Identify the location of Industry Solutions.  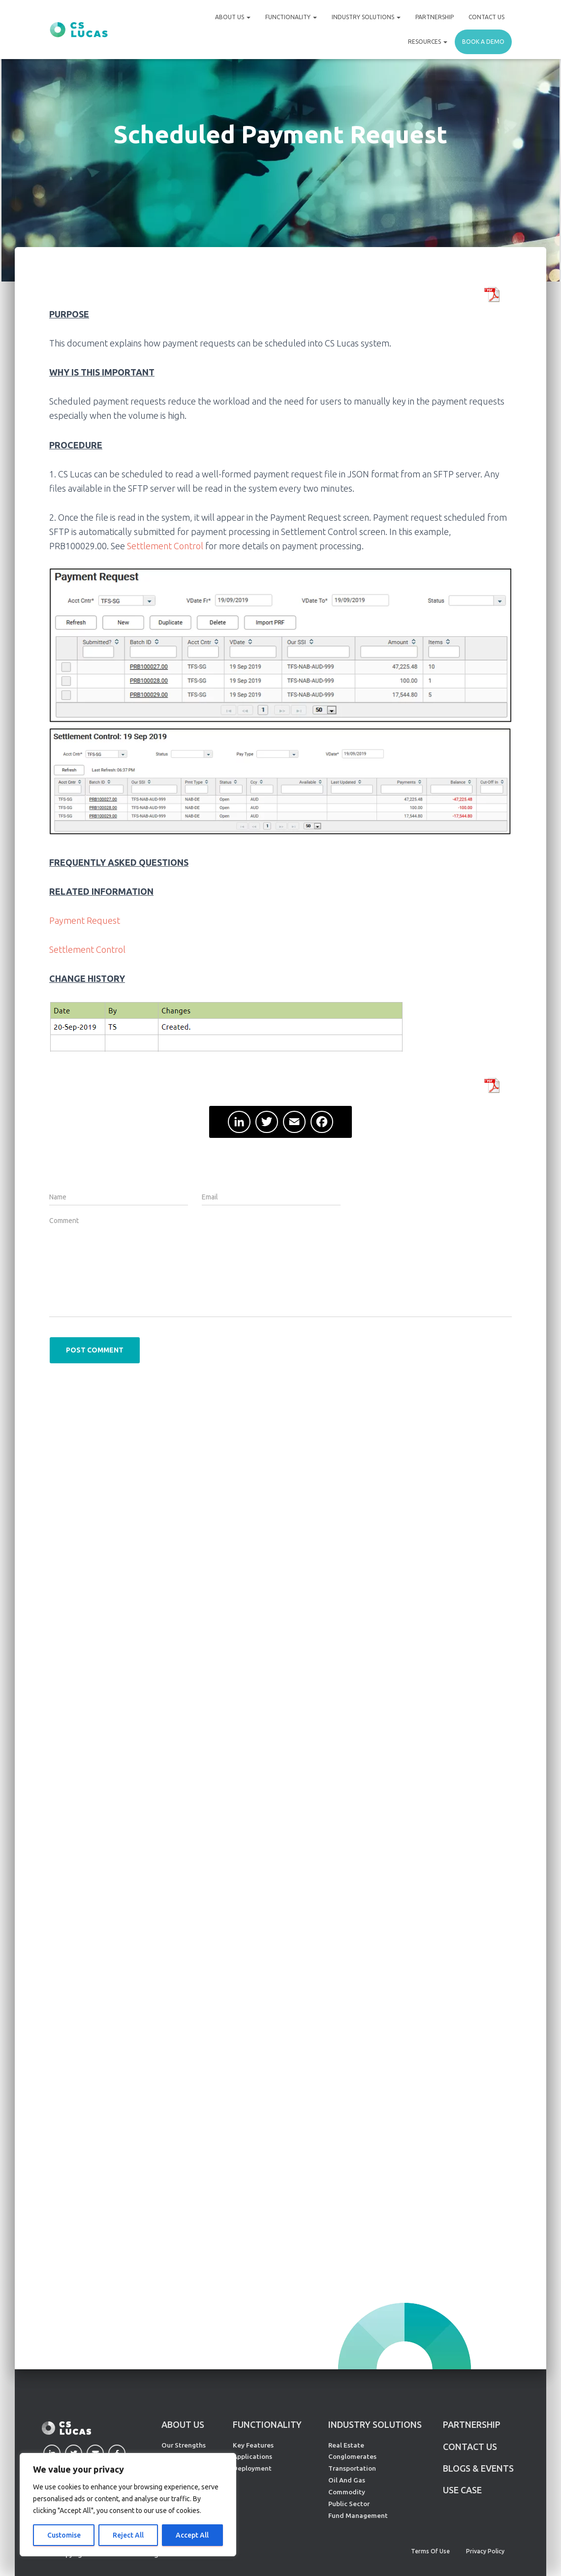
(366, 17).